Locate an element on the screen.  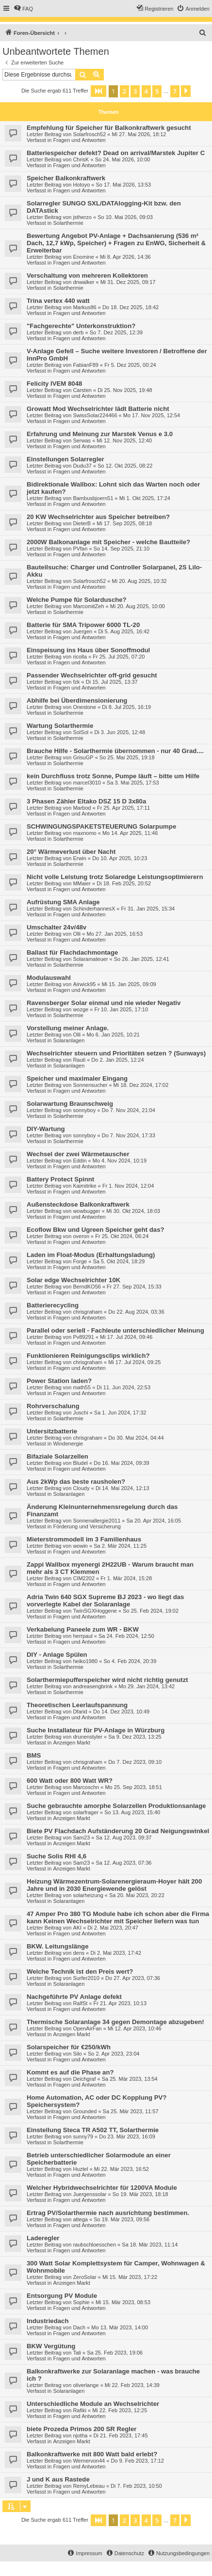
Einspeisung ins Haus über Sonoffmodul is located at coordinates (88, 650).